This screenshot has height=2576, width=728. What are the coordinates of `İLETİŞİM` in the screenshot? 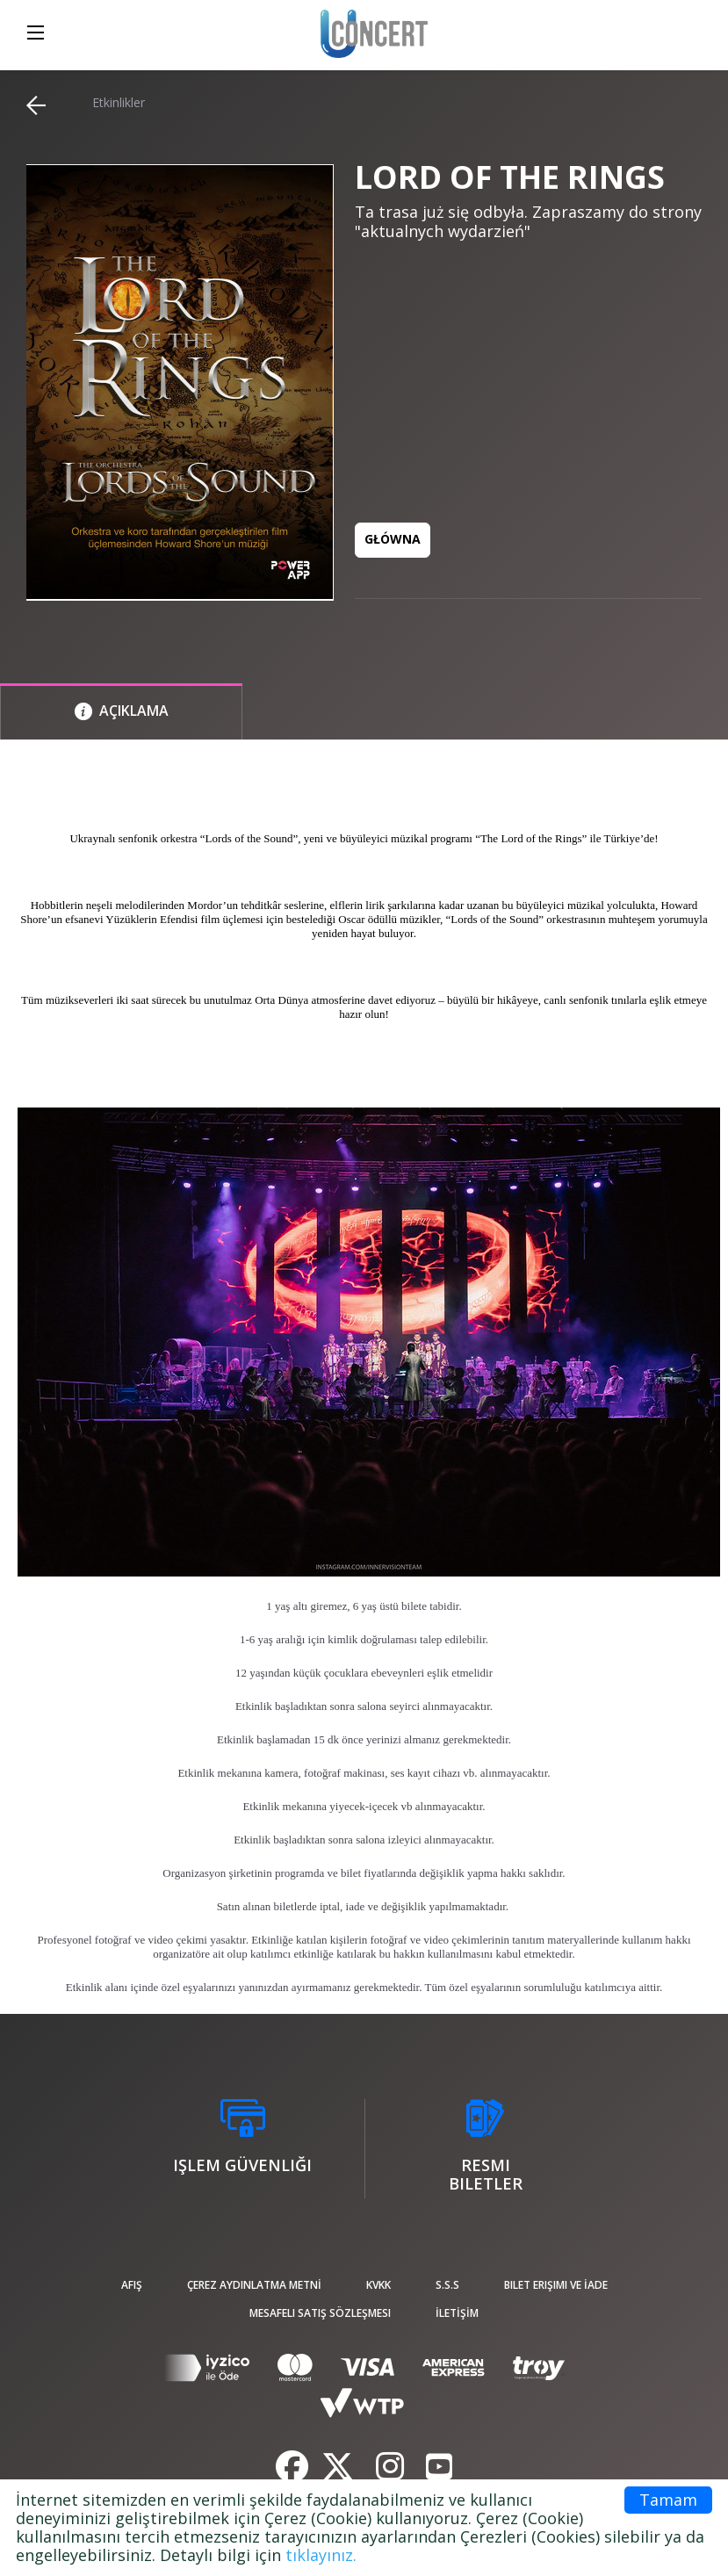 It's located at (457, 2312).